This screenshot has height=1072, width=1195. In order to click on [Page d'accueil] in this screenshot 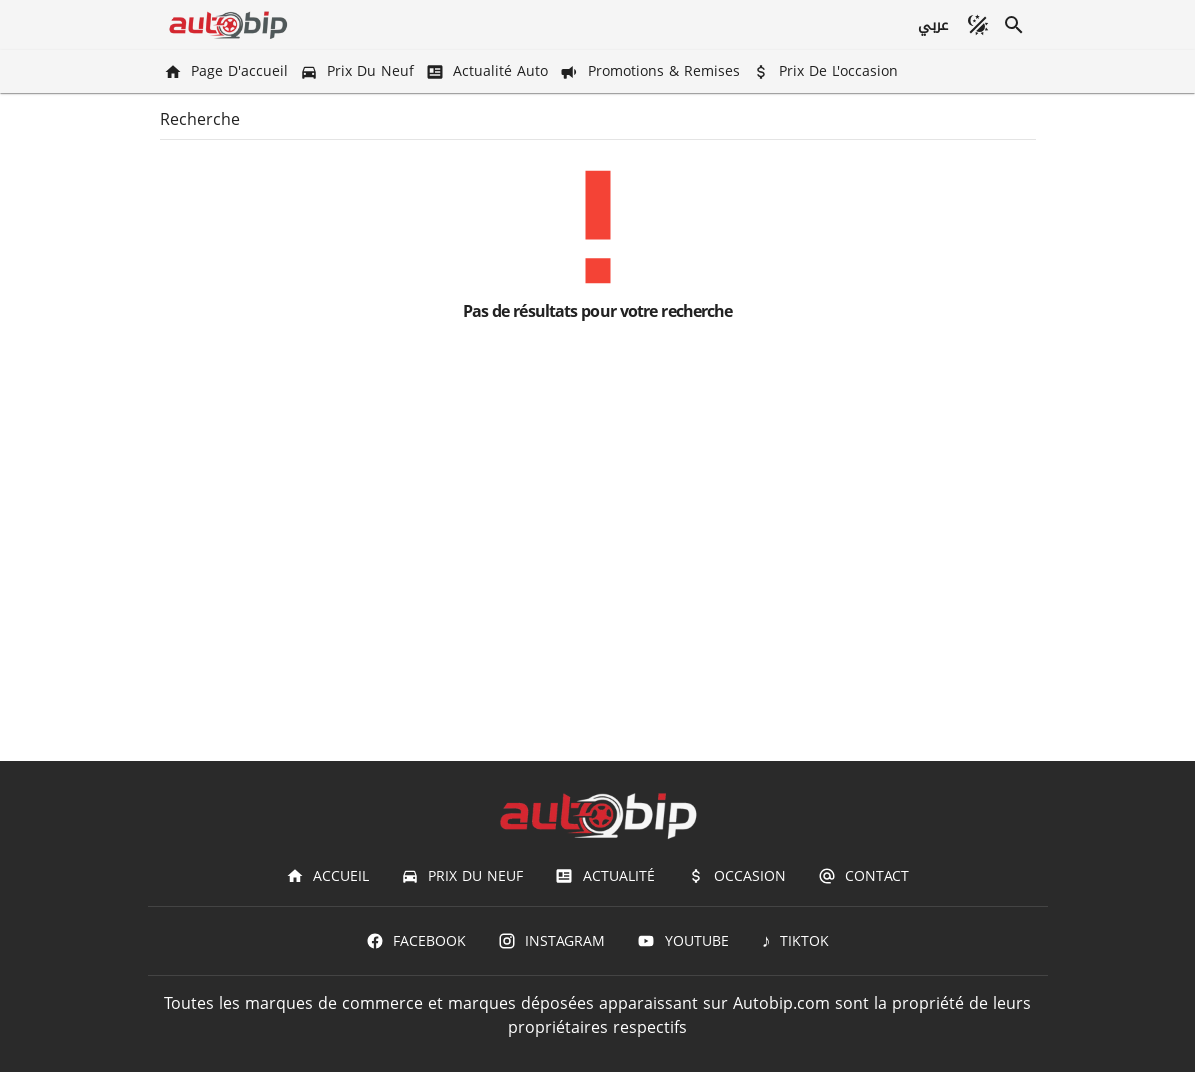, I will do `click(228, 71)`.